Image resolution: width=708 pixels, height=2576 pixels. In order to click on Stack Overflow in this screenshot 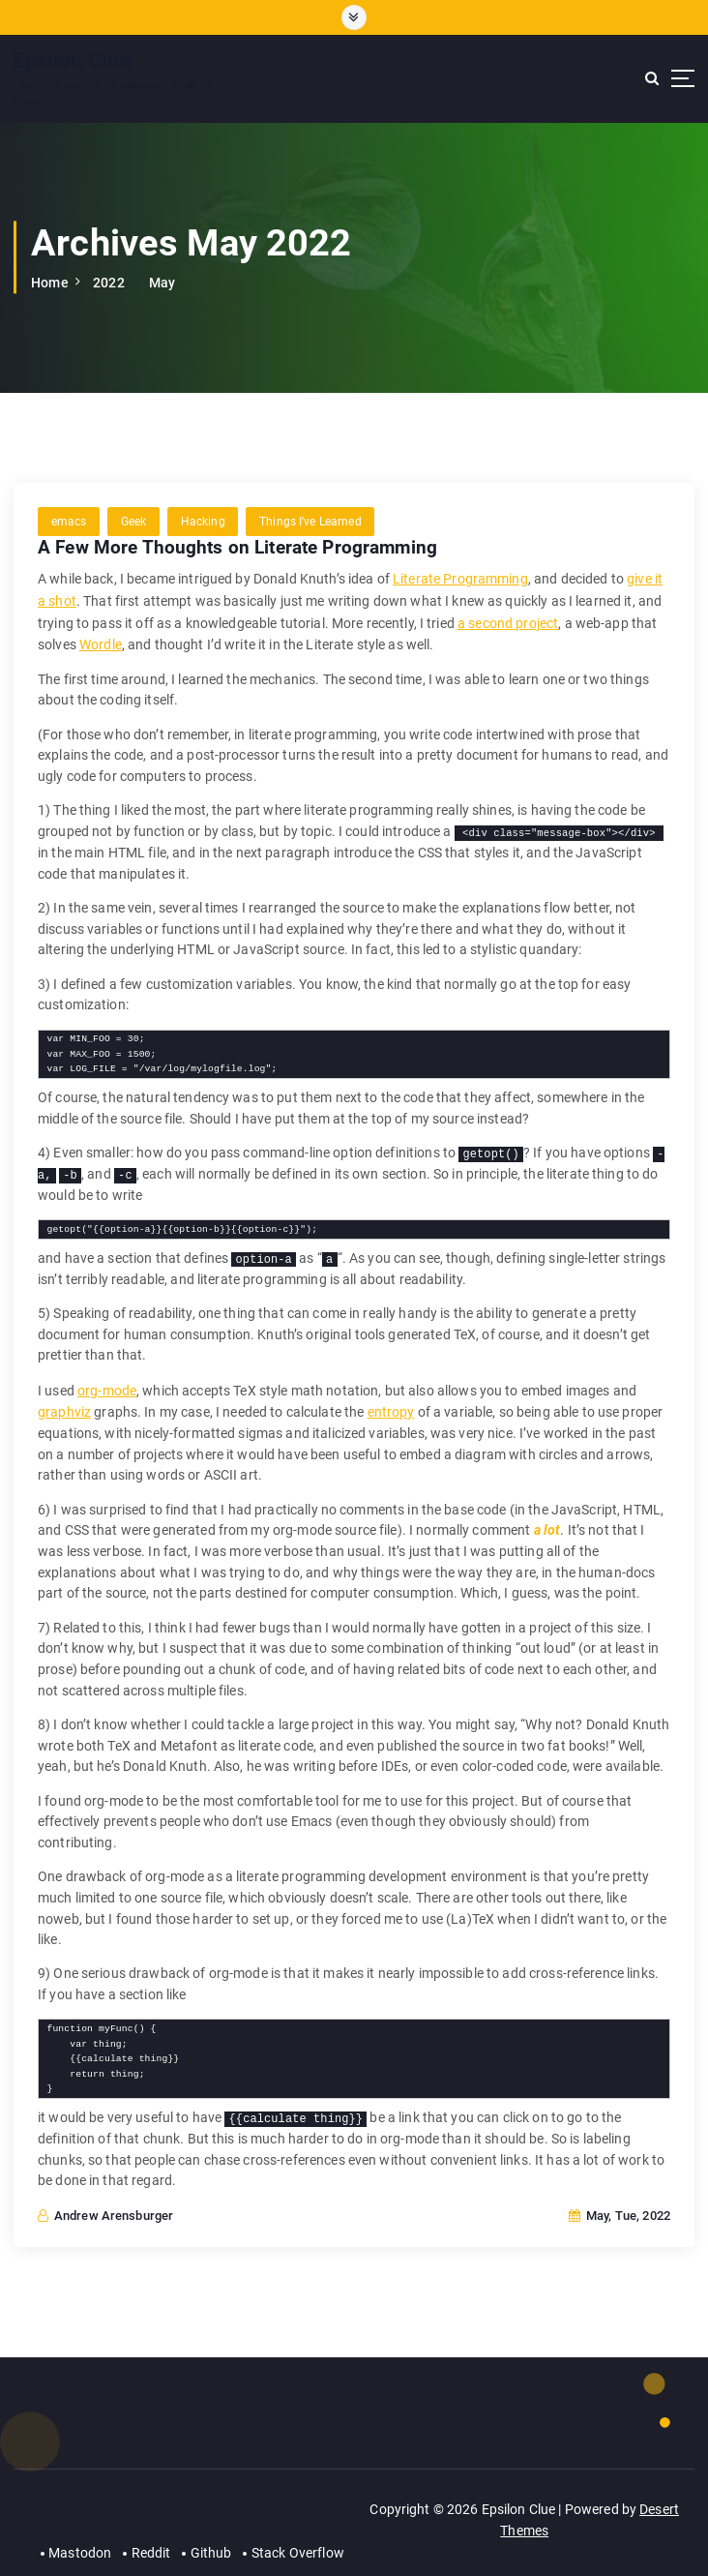, I will do `click(297, 2540)`.